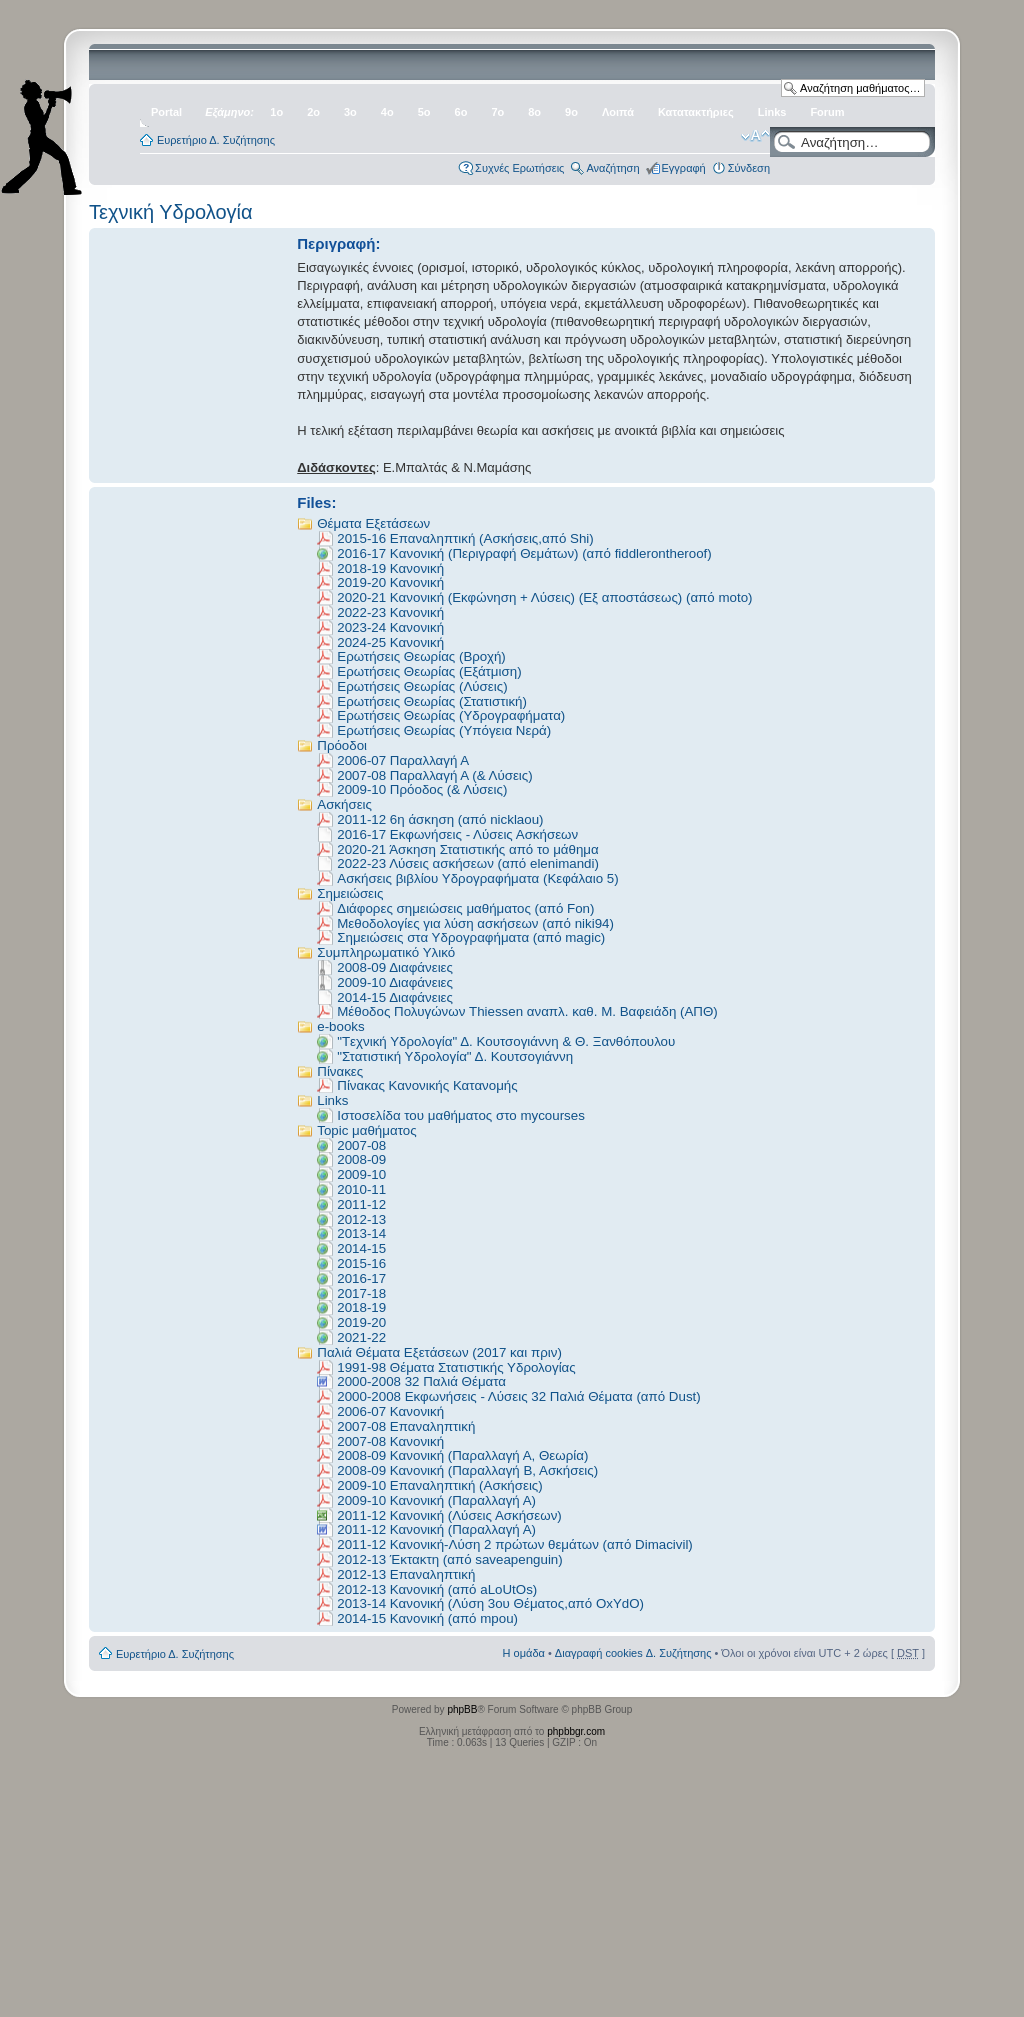 The image size is (1024, 2017). I want to click on Portal, so click(166, 112).